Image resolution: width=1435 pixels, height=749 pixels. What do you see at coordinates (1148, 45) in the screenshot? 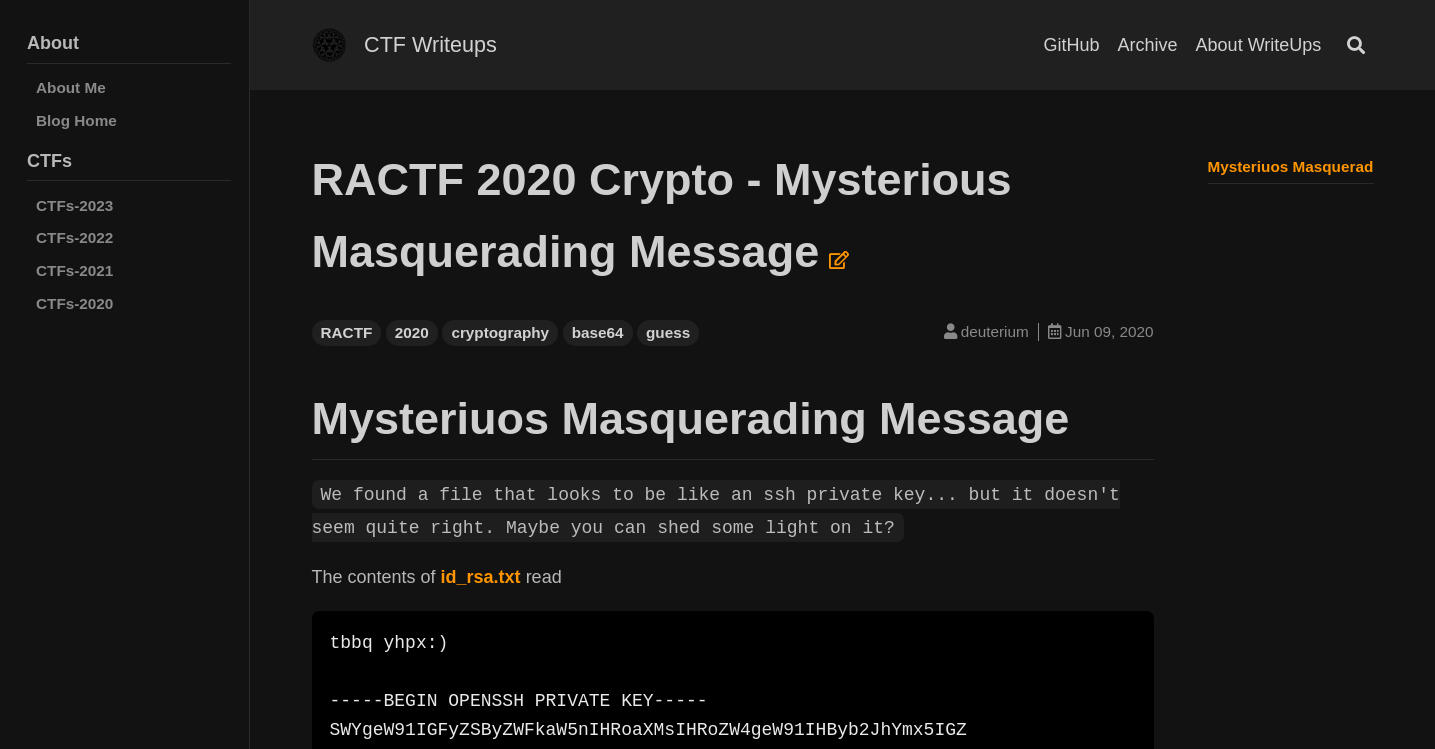
I see `Archive` at bounding box center [1148, 45].